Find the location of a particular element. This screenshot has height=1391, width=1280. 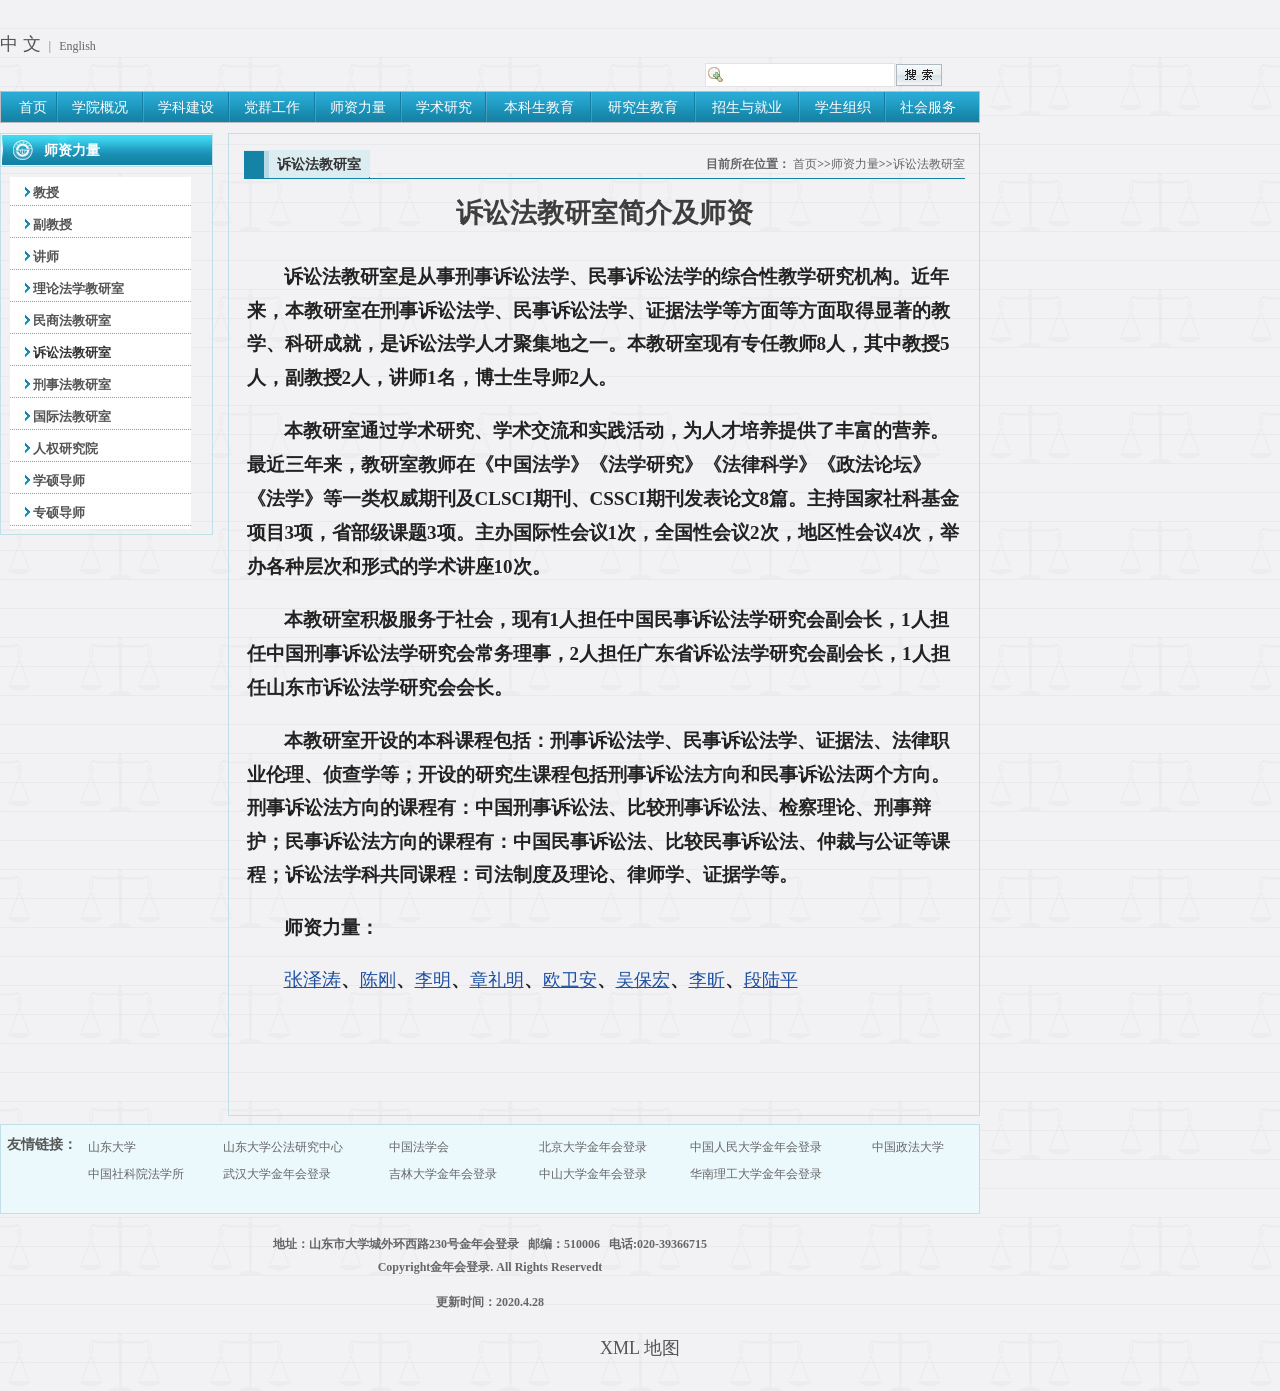

段陆平 is located at coordinates (771, 980).